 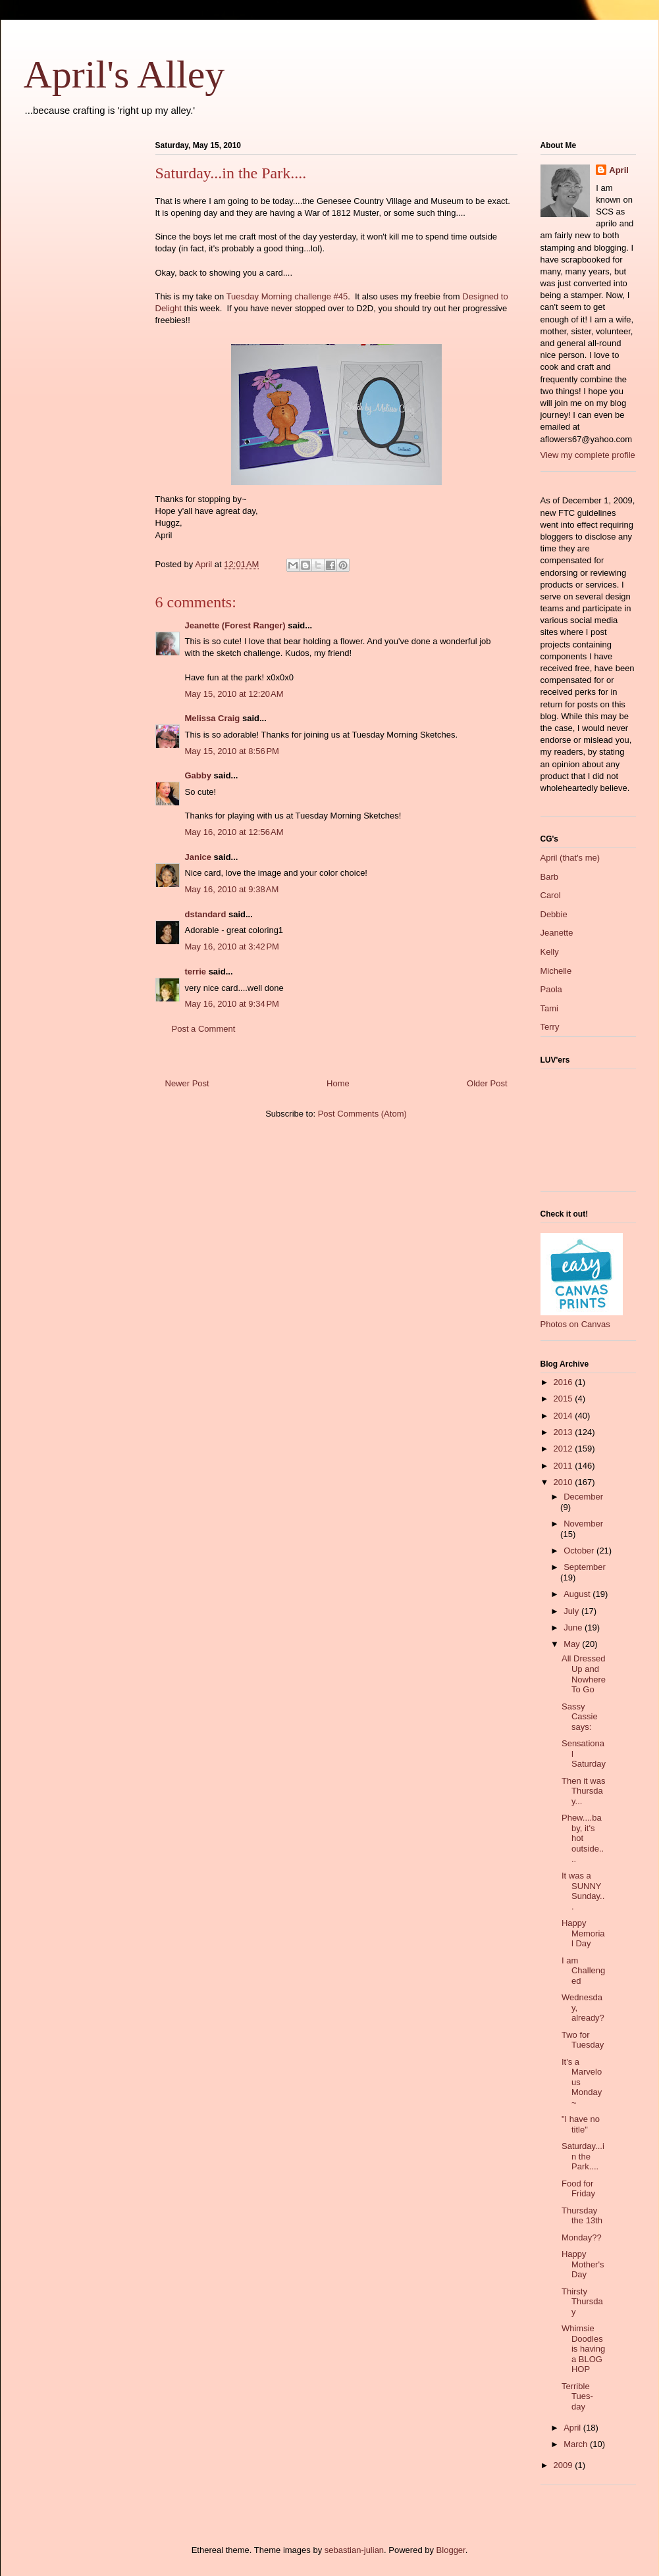 I want to click on October, so click(x=580, y=1550).